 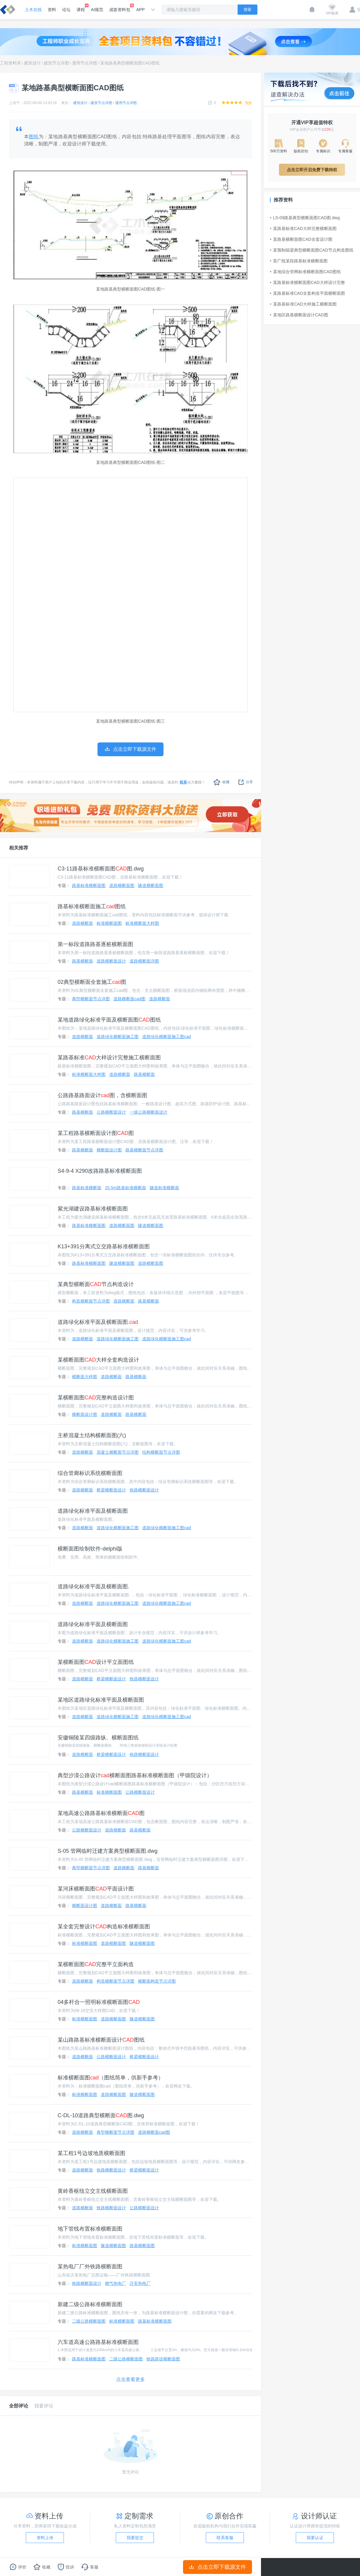 What do you see at coordinates (148, 1112) in the screenshot?
I see `一级公路横断面设计` at bounding box center [148, 1112].